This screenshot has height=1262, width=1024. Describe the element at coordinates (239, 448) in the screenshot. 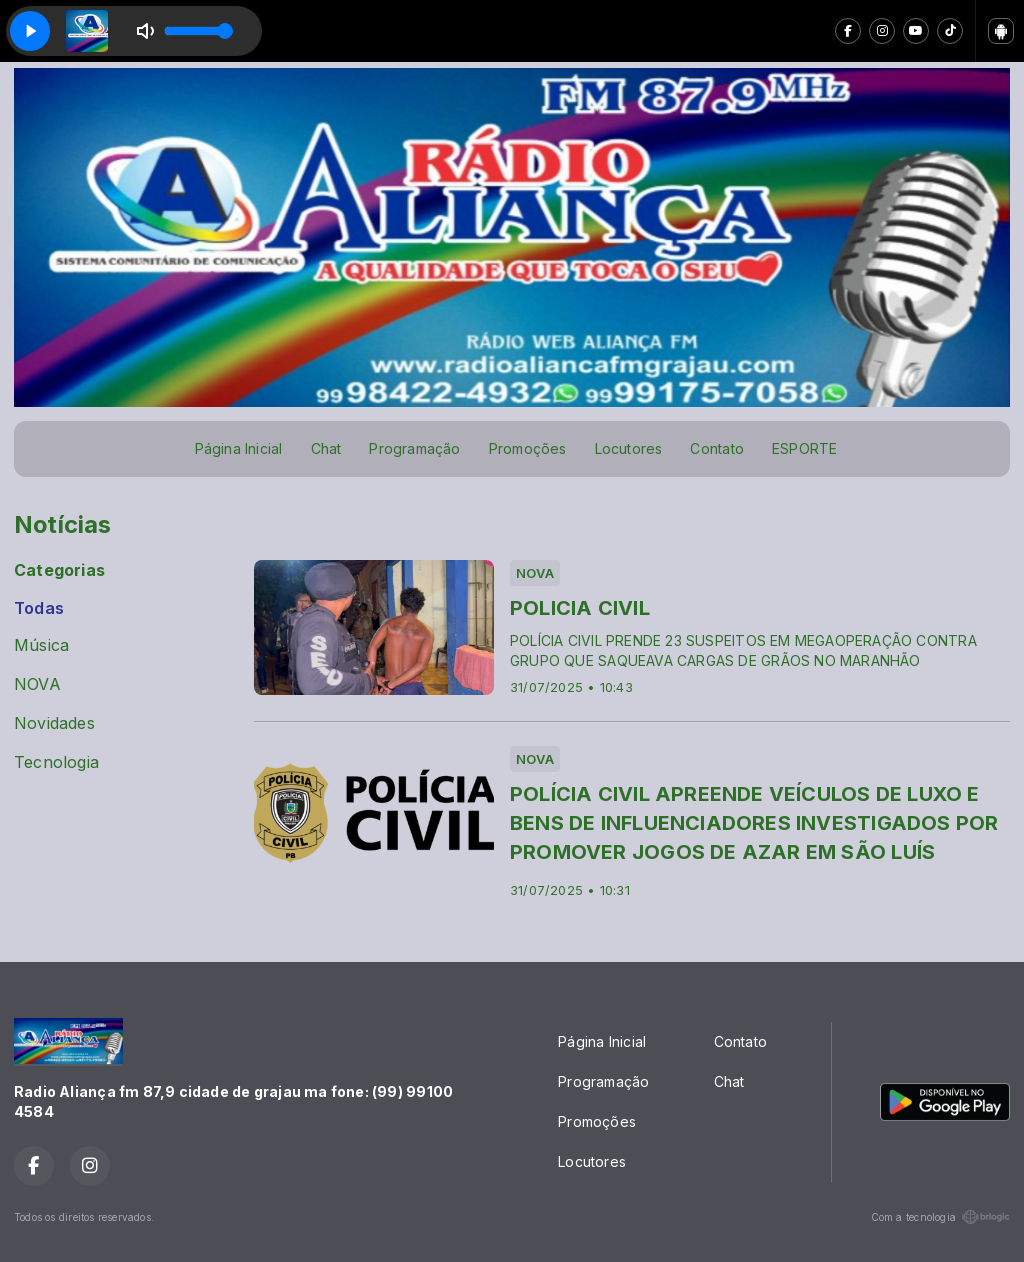

I see `Página Inicial` at that location.